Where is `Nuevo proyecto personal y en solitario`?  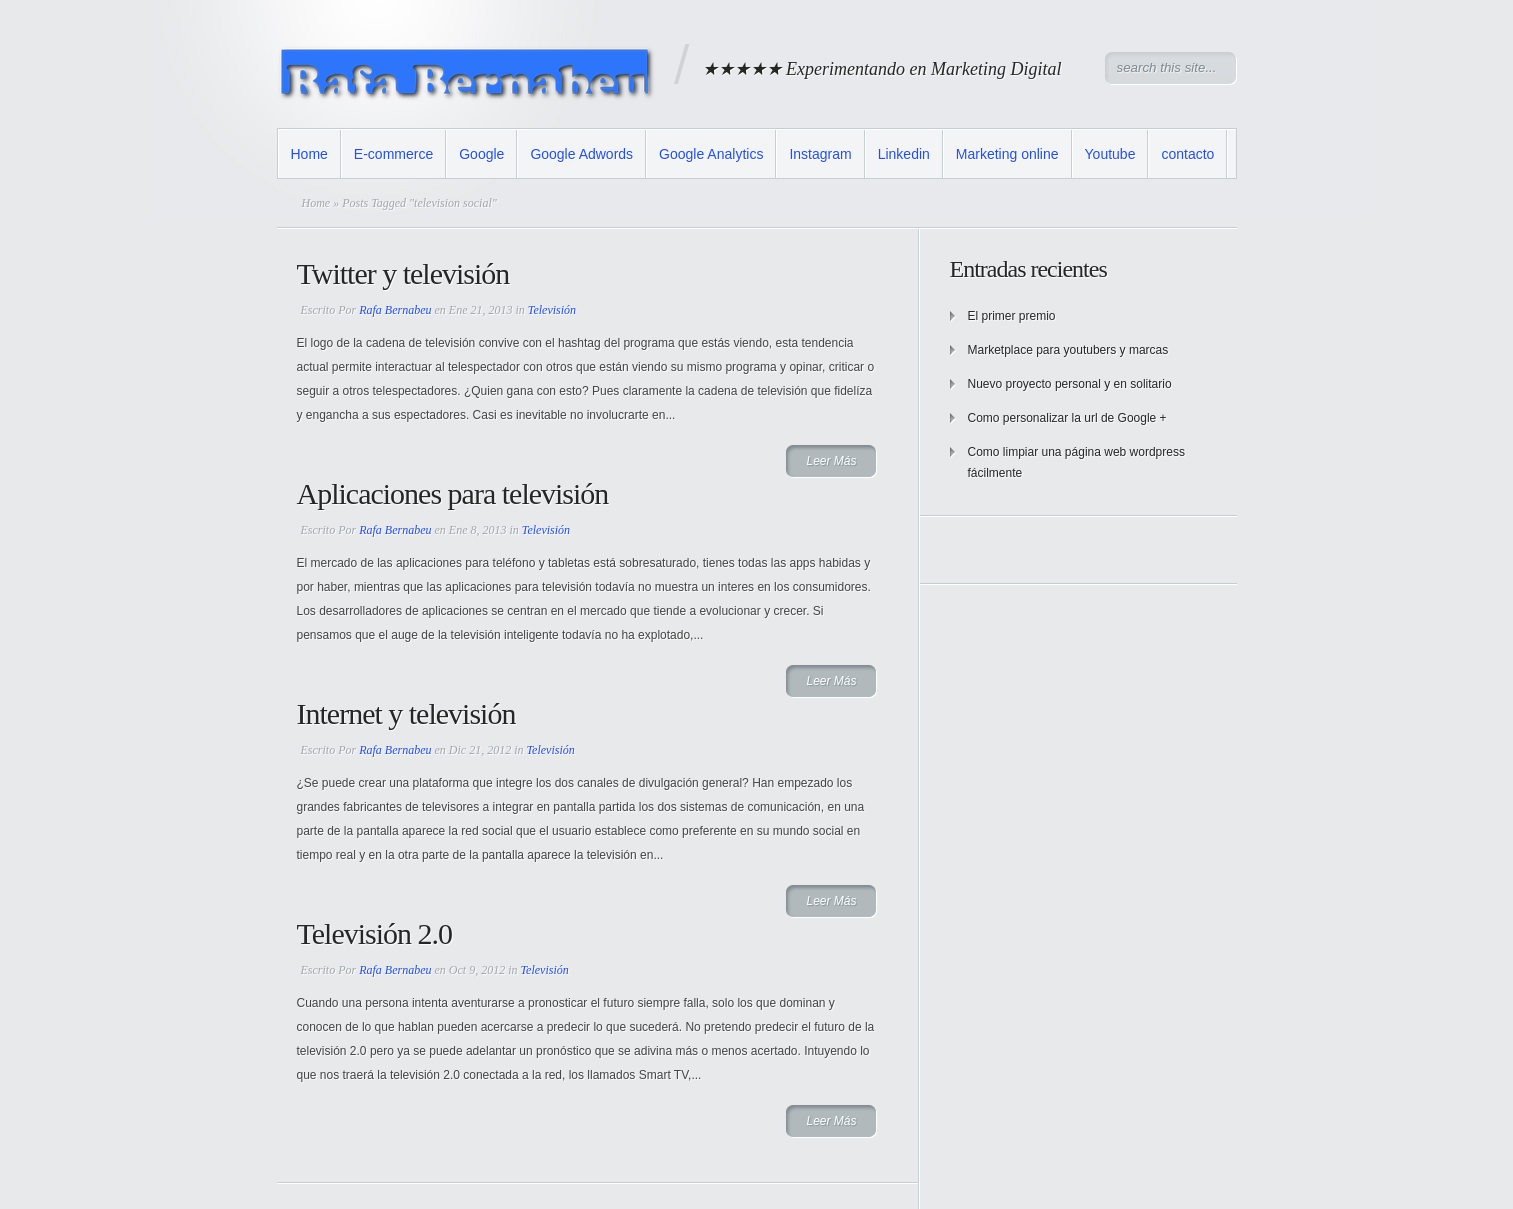
Nuevo proyecto personal y en solitario is located at coordinates (1070, 384).